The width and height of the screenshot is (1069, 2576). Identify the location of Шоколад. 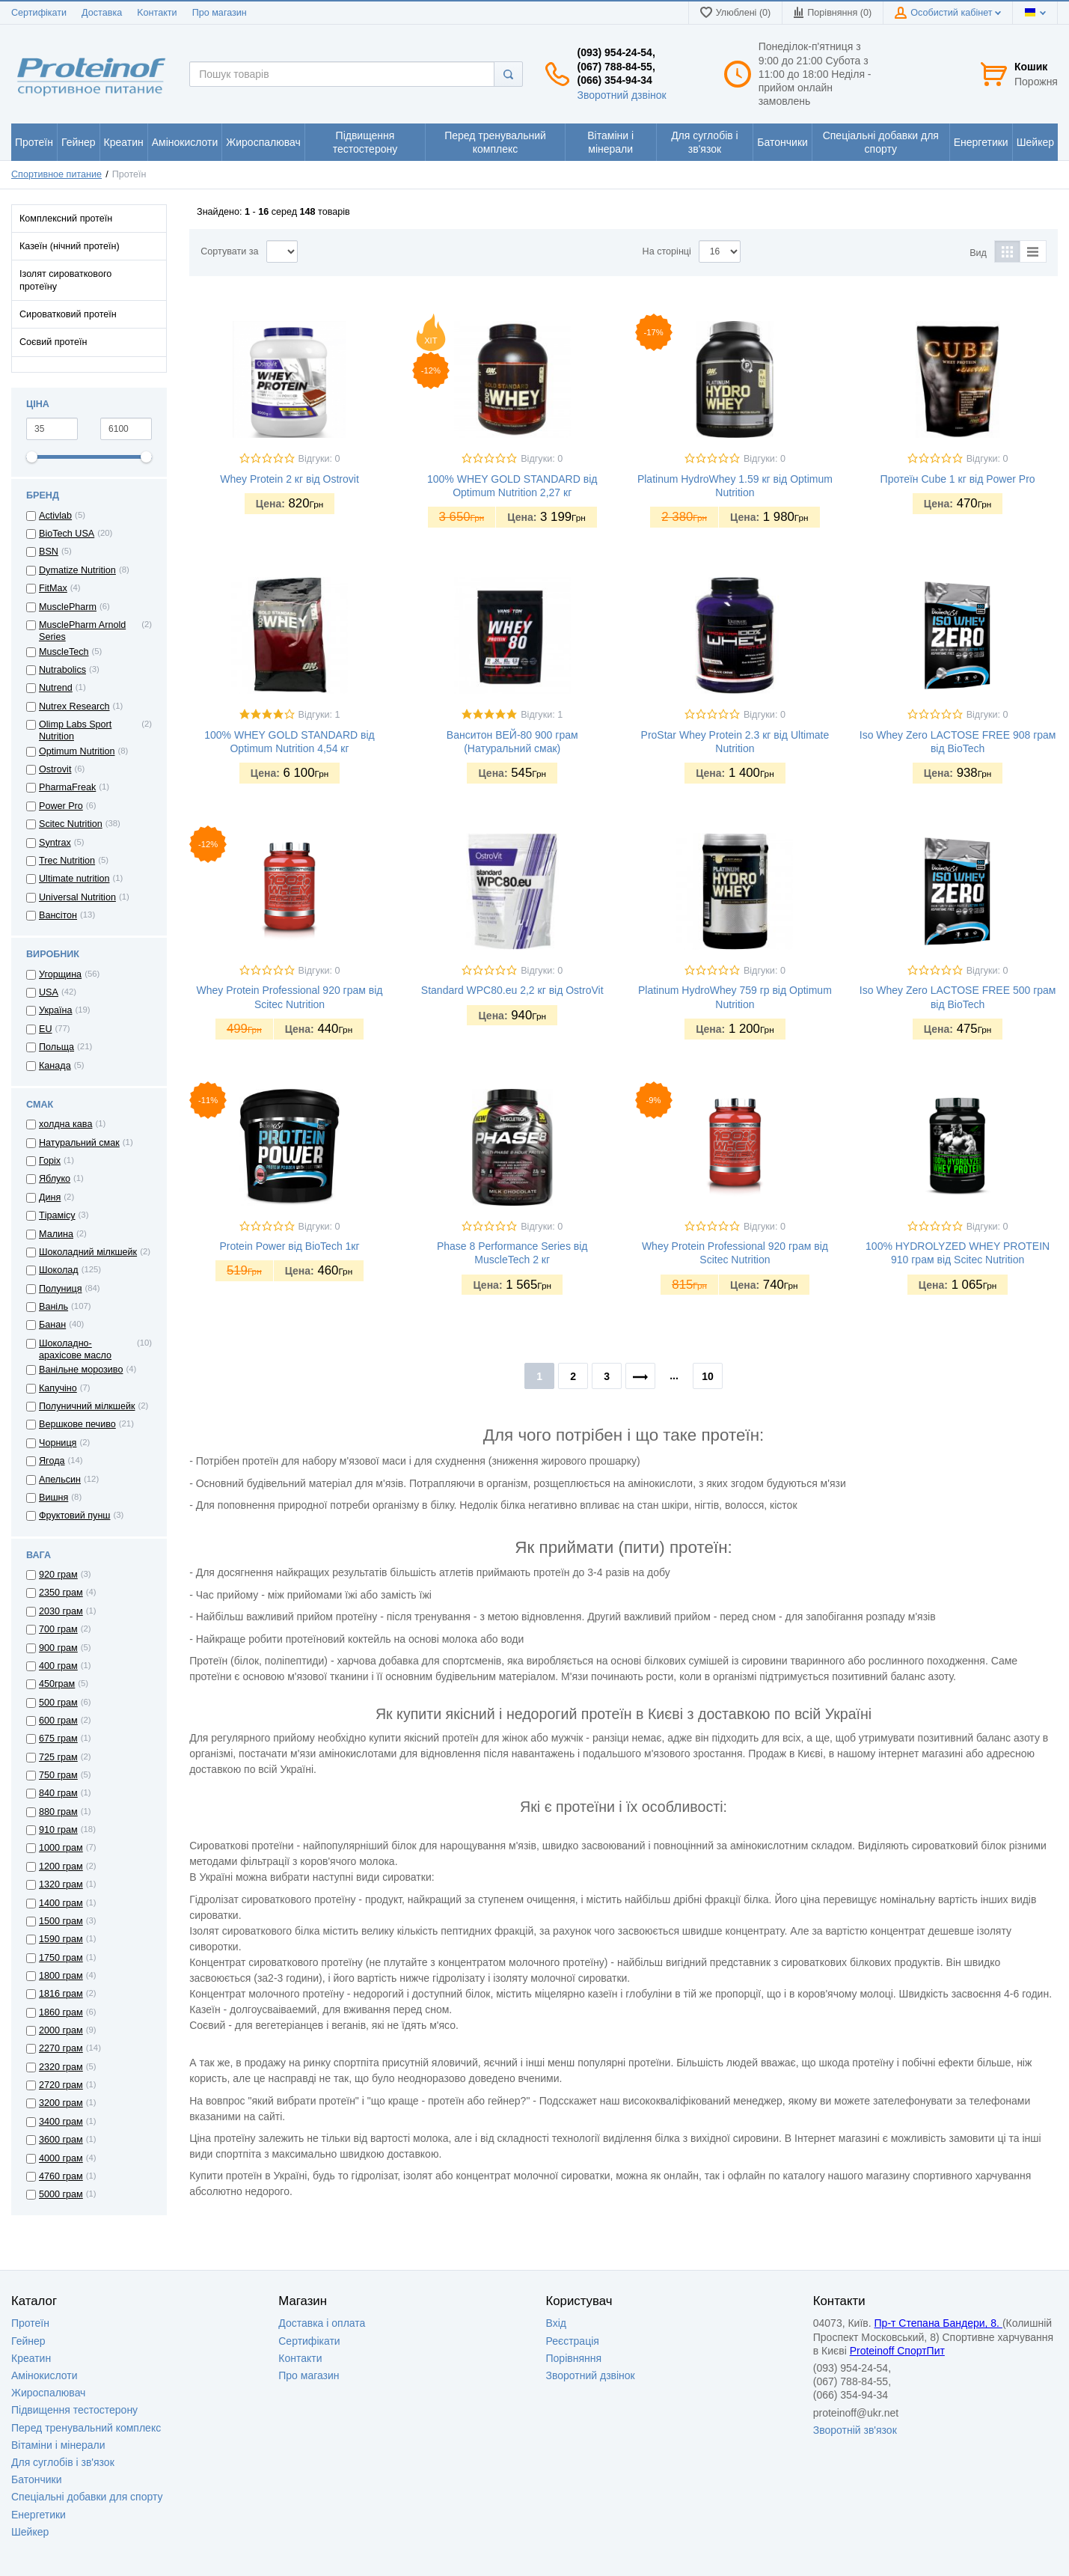
(59, 1270).